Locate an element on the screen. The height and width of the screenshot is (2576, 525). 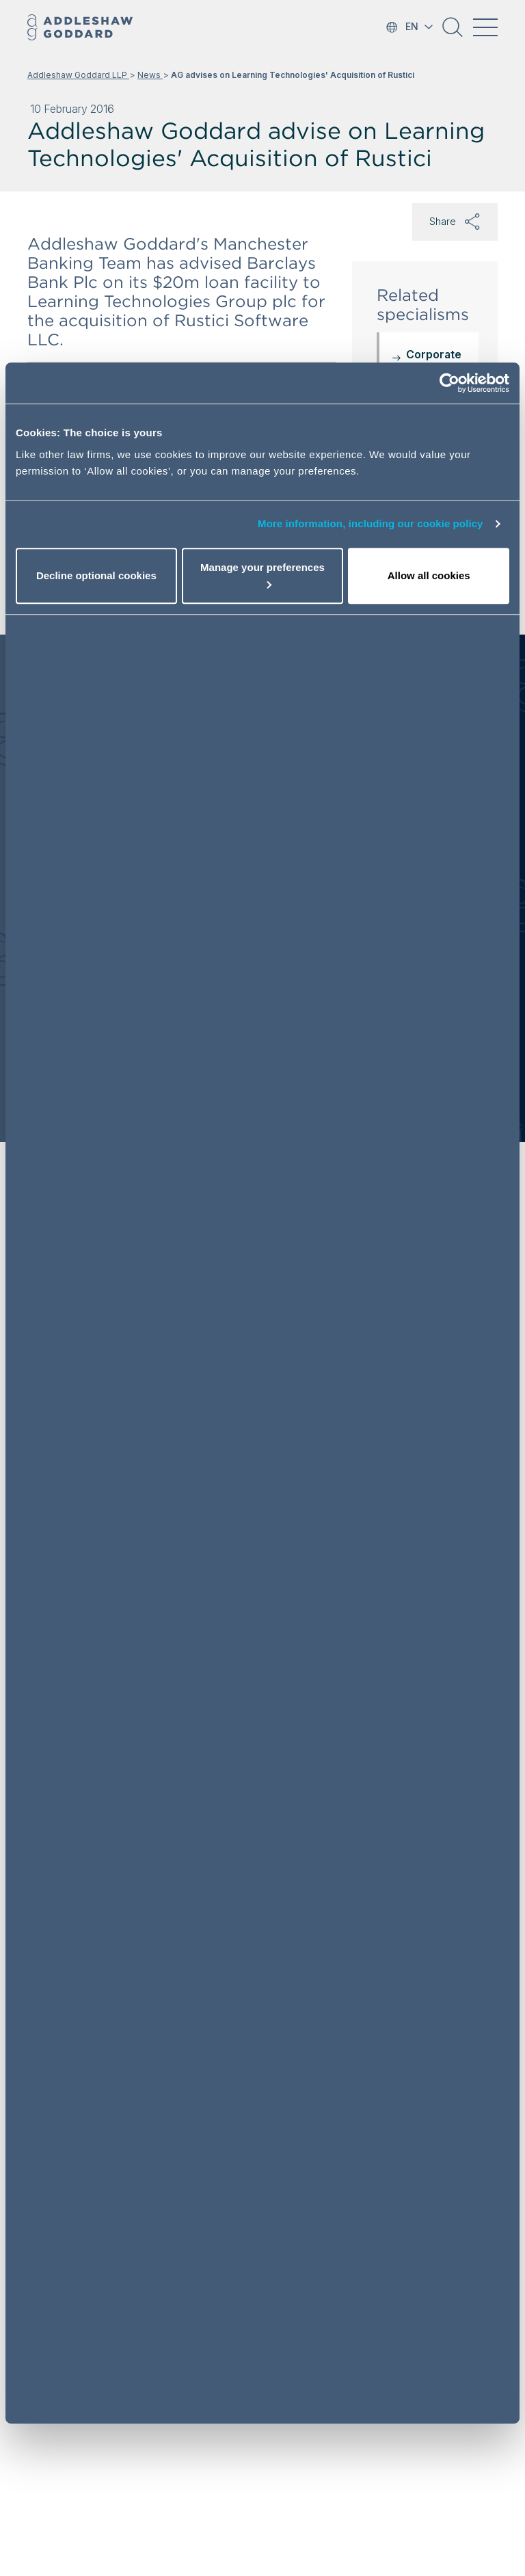
Allow all cookies is located at coordinates (429, 575).